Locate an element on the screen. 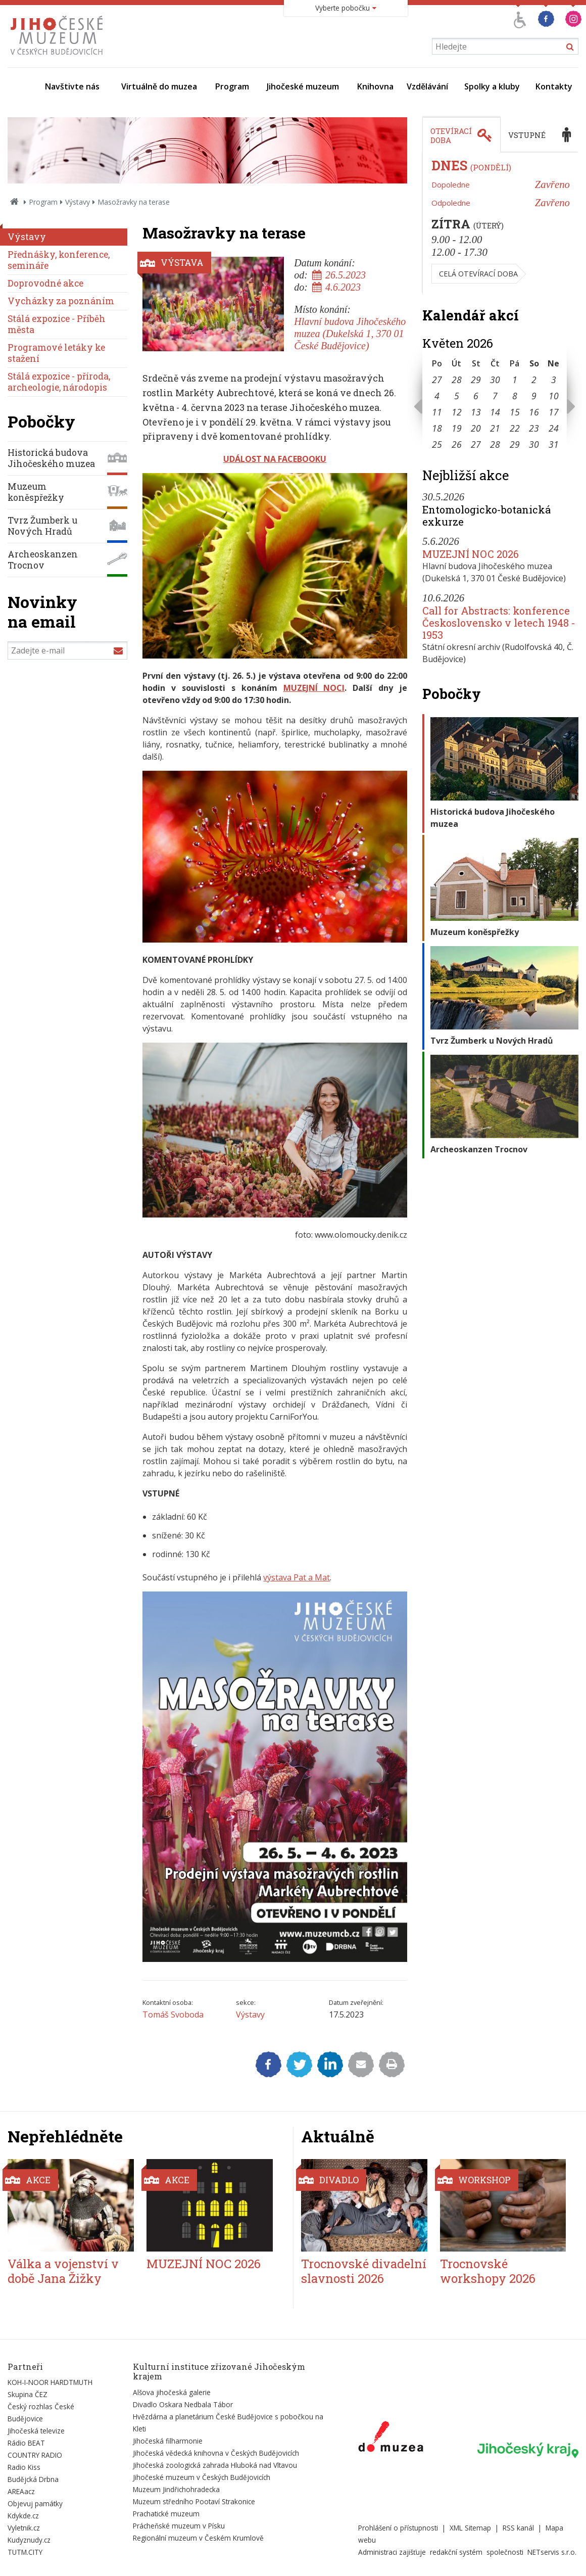 The width and height of the screenshot is (586, 2576). Prachatické muzeum [Externí odkaz] is located at coordinates (166, 2513).